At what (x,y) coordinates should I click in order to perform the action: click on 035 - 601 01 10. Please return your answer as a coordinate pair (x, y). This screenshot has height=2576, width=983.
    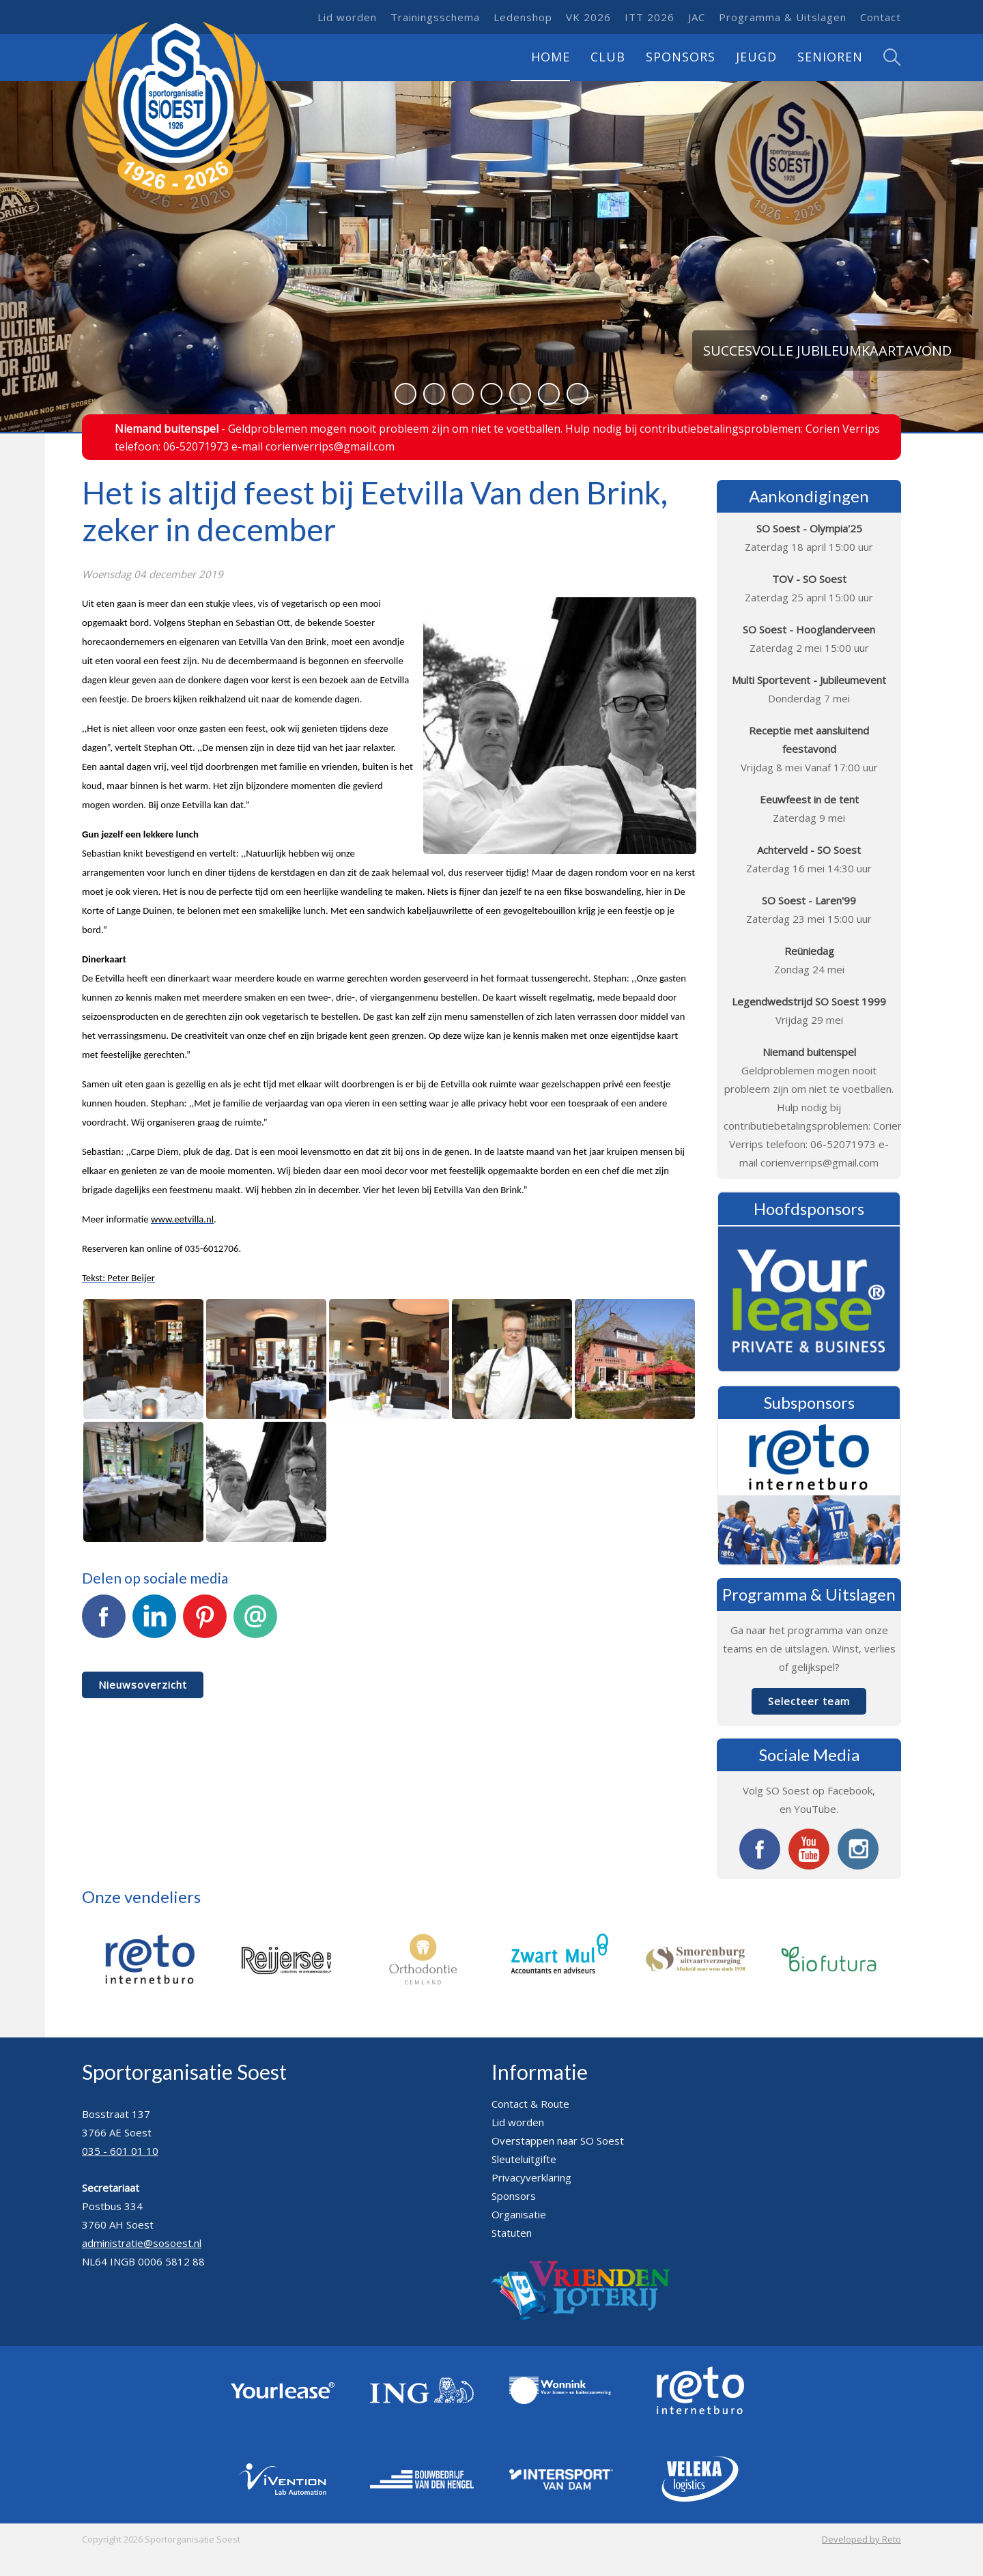
    Looking at the image, I should click on (120, 2151).